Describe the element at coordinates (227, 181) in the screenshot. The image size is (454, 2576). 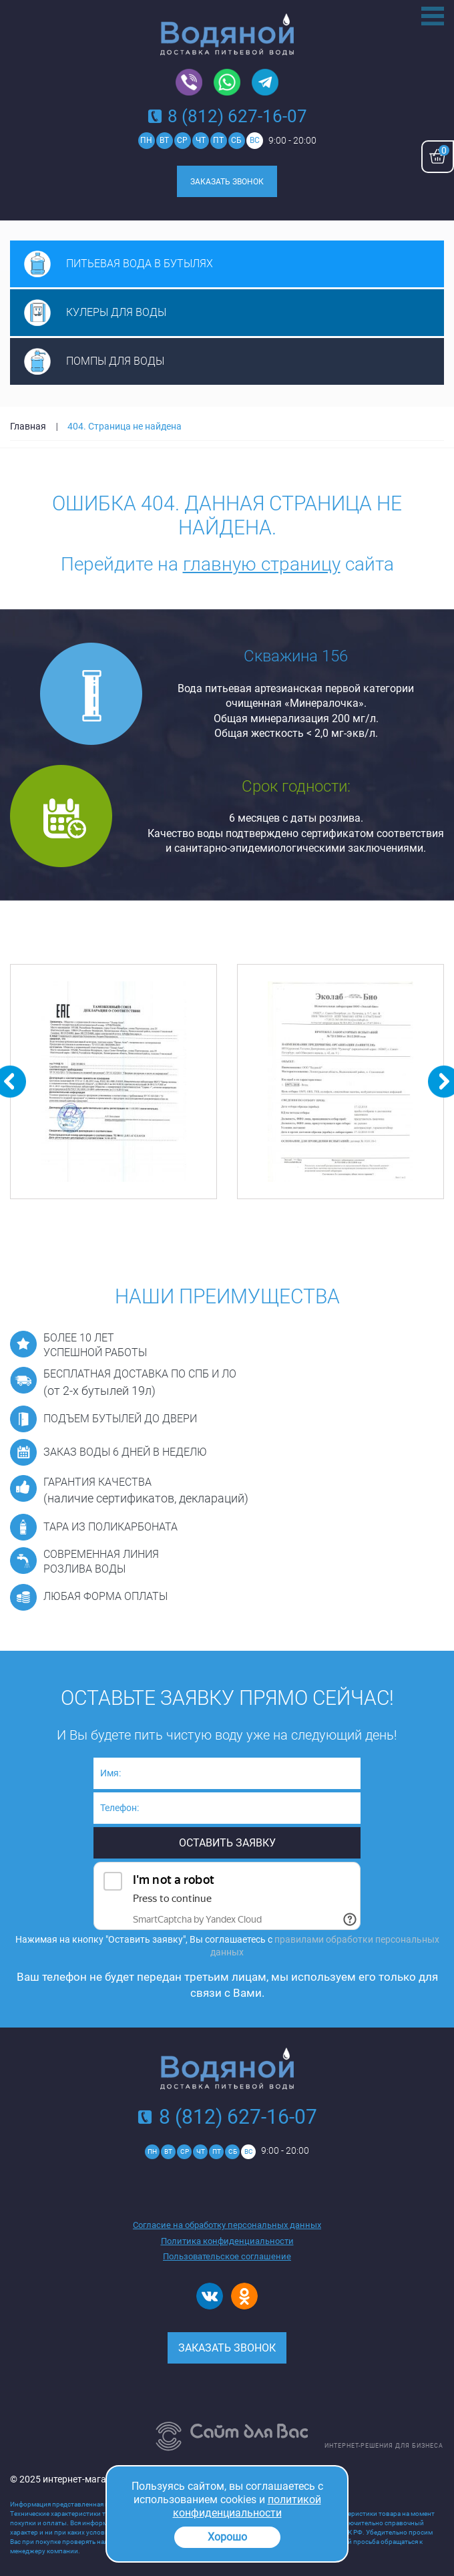
I see `Заказать звонок` at that location.